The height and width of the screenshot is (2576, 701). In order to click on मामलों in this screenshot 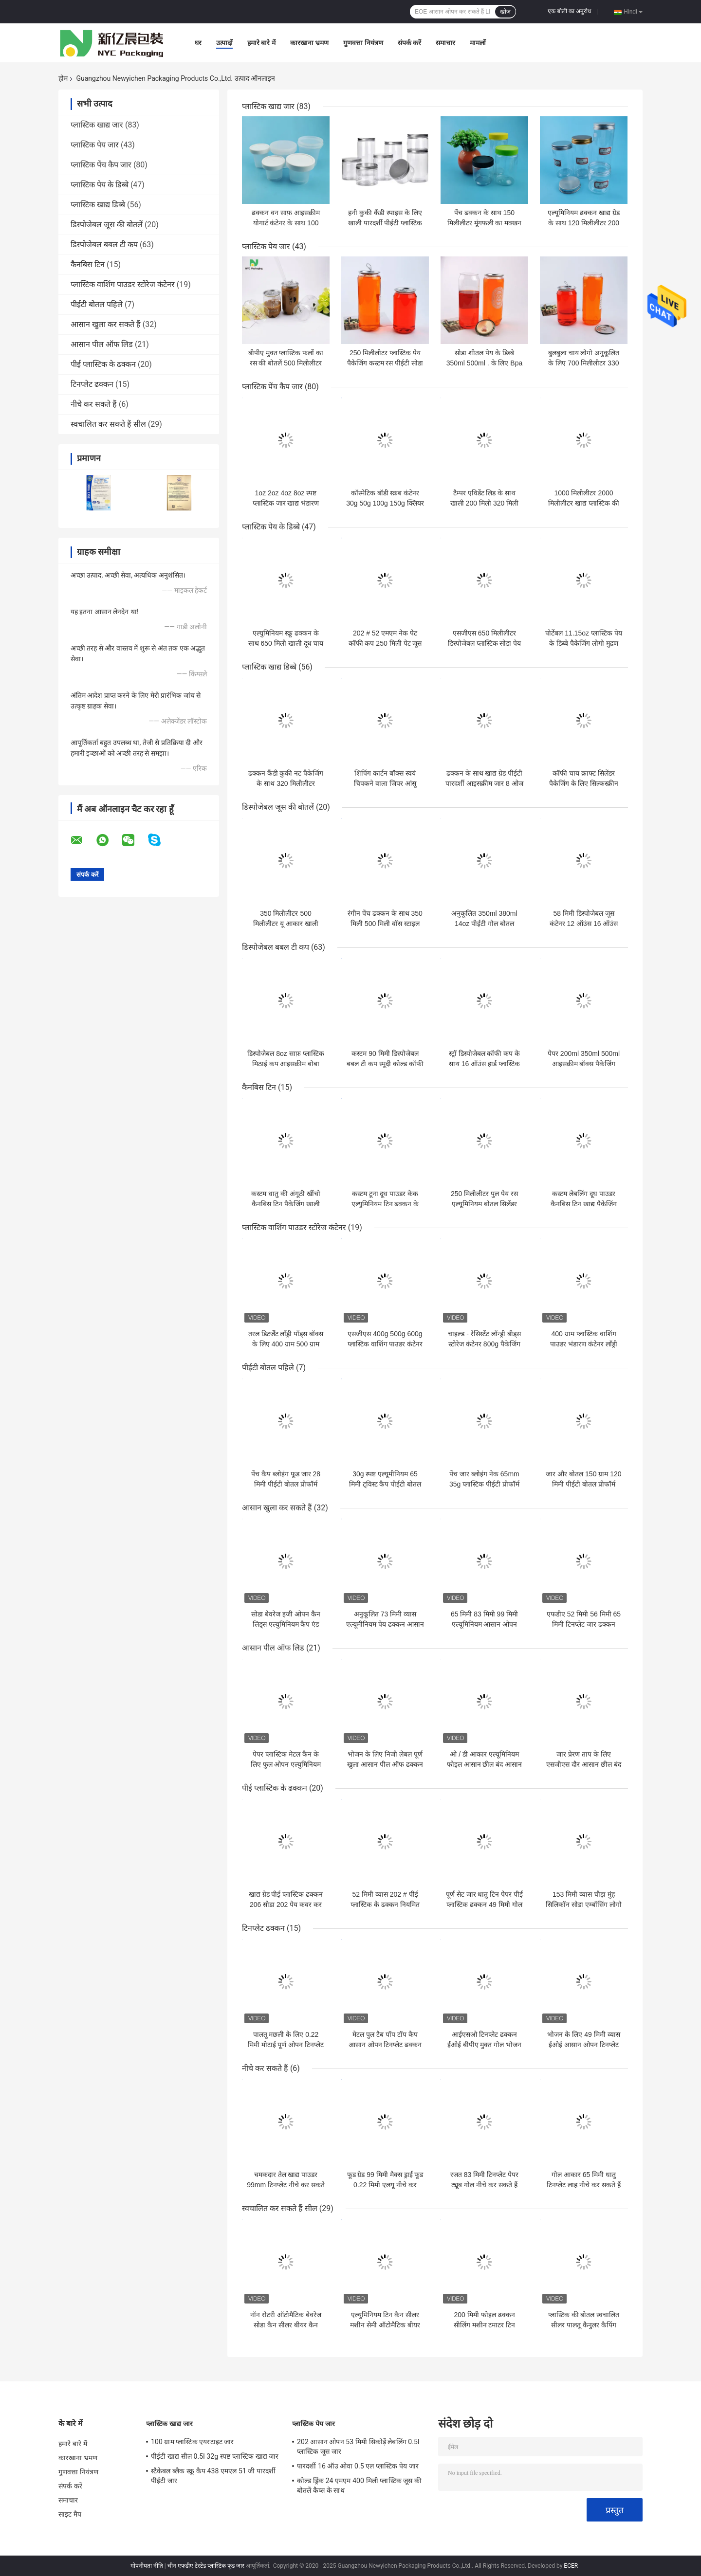, I will do `click(478, 43)`.